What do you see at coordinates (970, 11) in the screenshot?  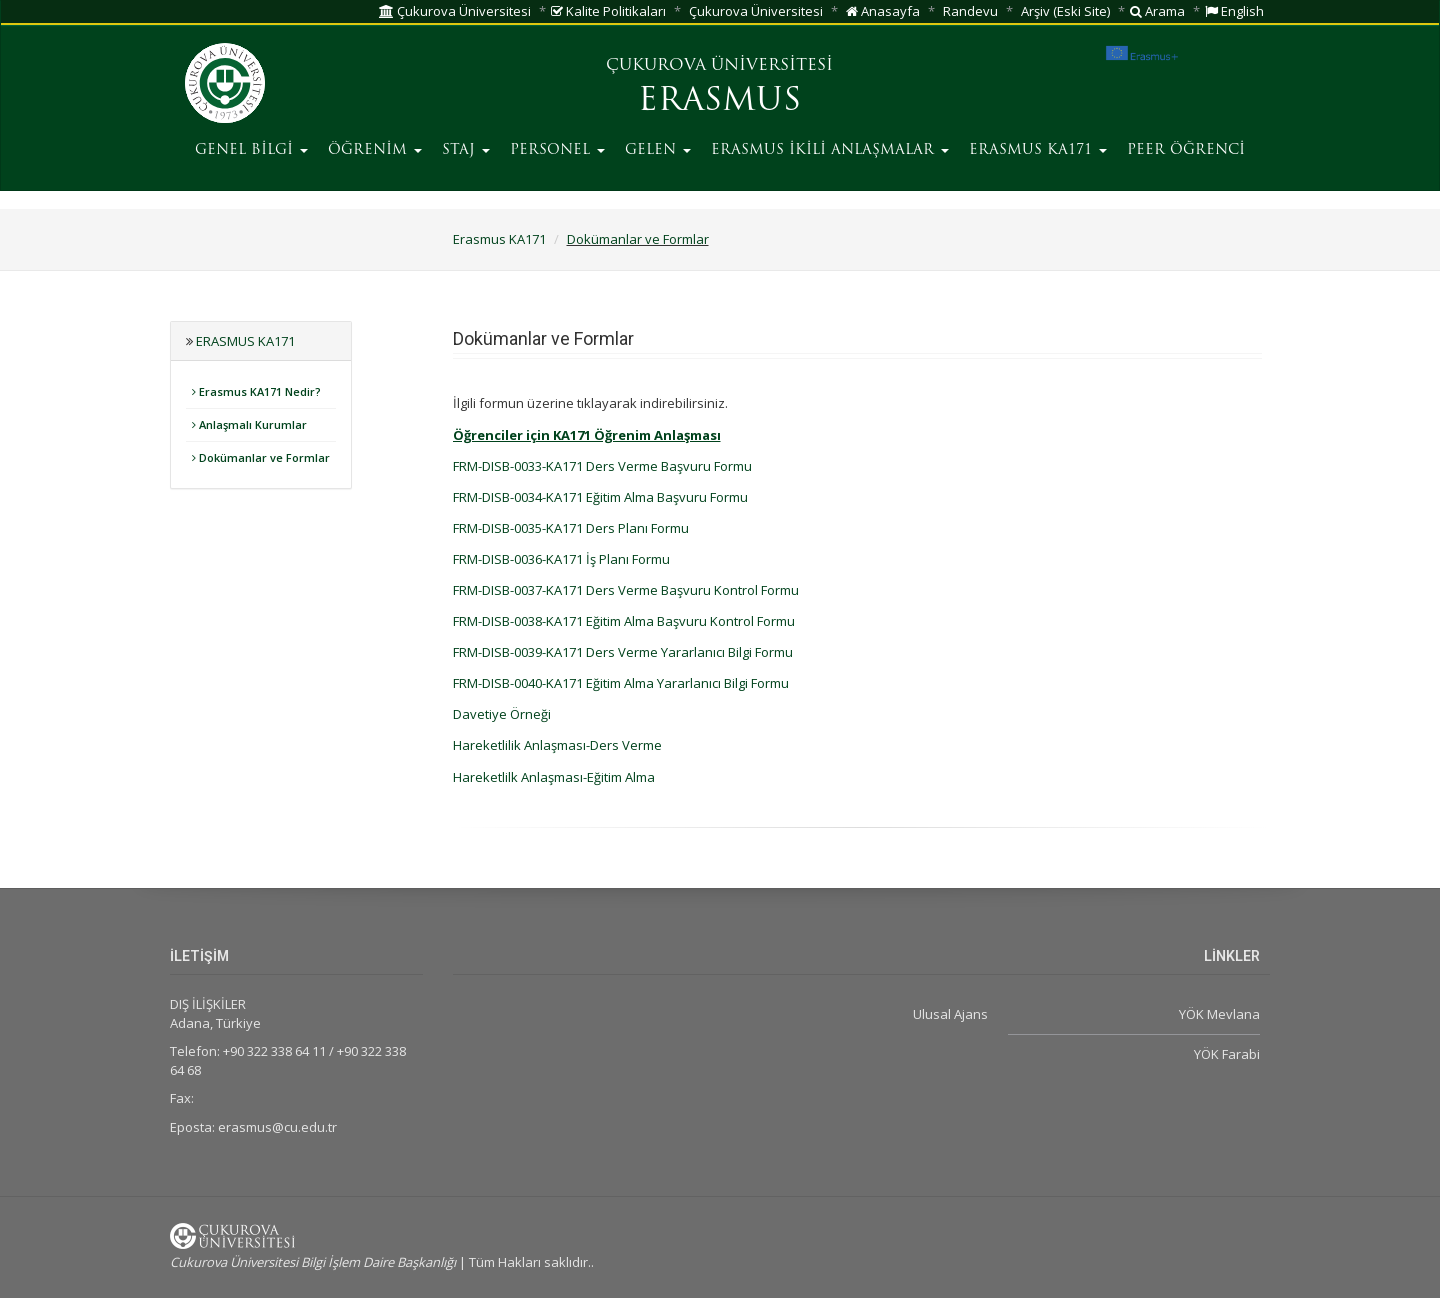 I see `Randevu` at bounding box center [970, 11].